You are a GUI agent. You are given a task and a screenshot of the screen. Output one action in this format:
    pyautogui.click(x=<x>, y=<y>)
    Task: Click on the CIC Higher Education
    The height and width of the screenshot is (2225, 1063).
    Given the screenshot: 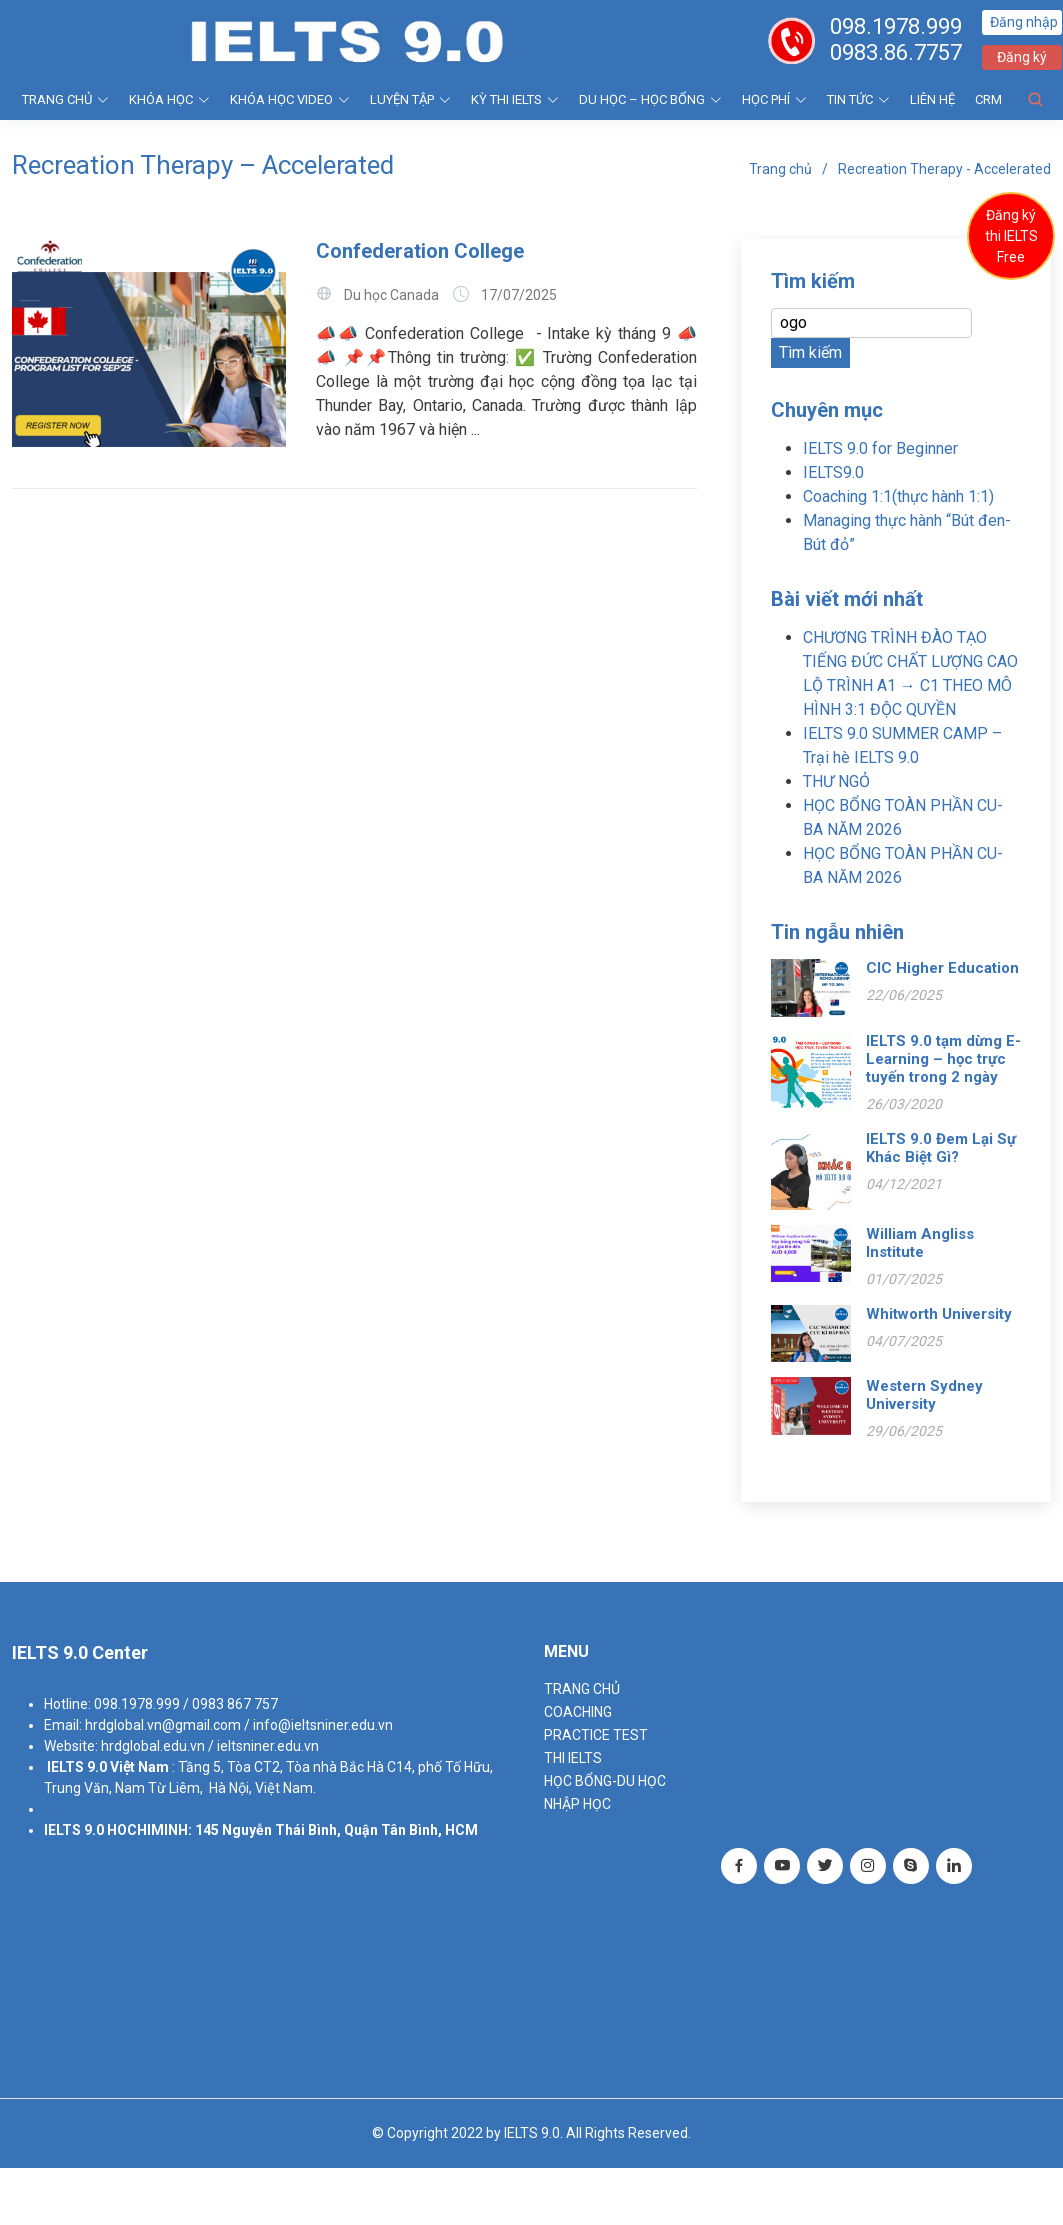 What is the action you would take?
    pyautogui.click(x=942, y=968)
    